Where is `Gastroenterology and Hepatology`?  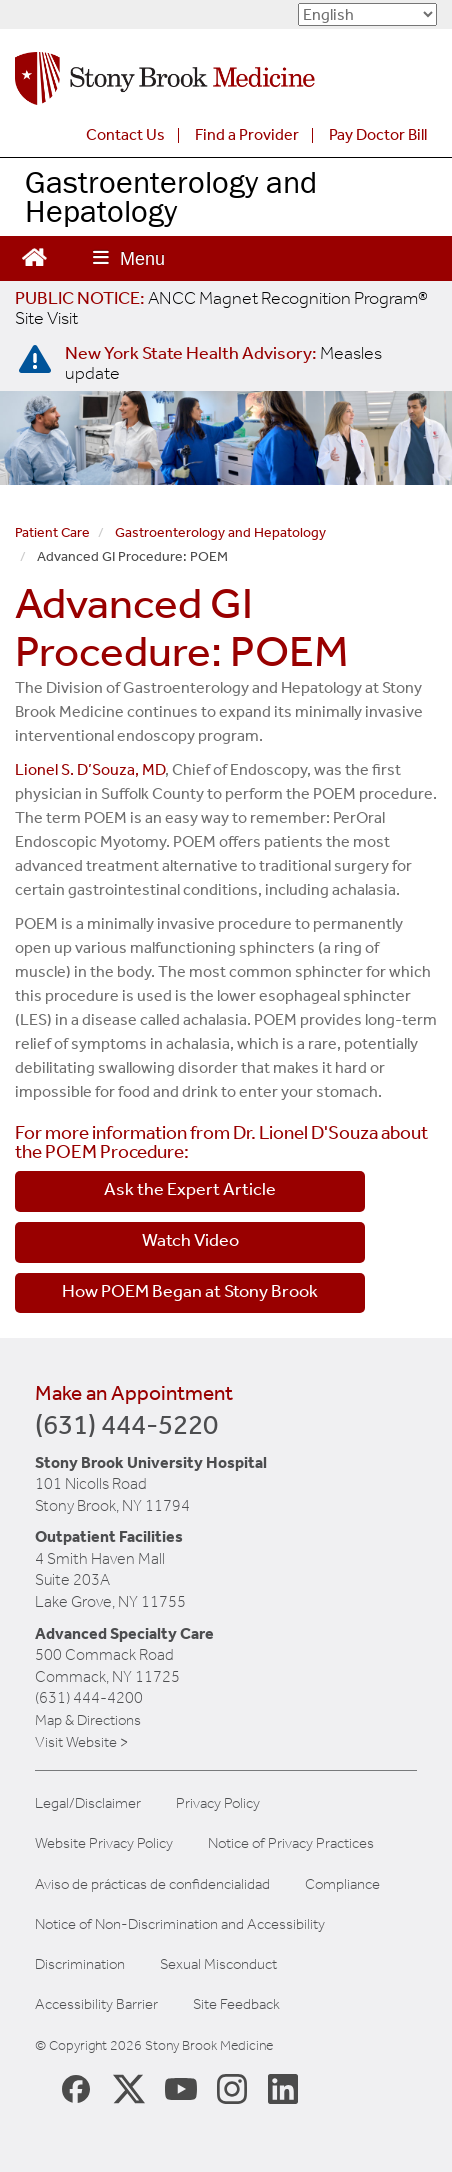
Gastroenterology and Hepatology is located at coordinates (171, 196).